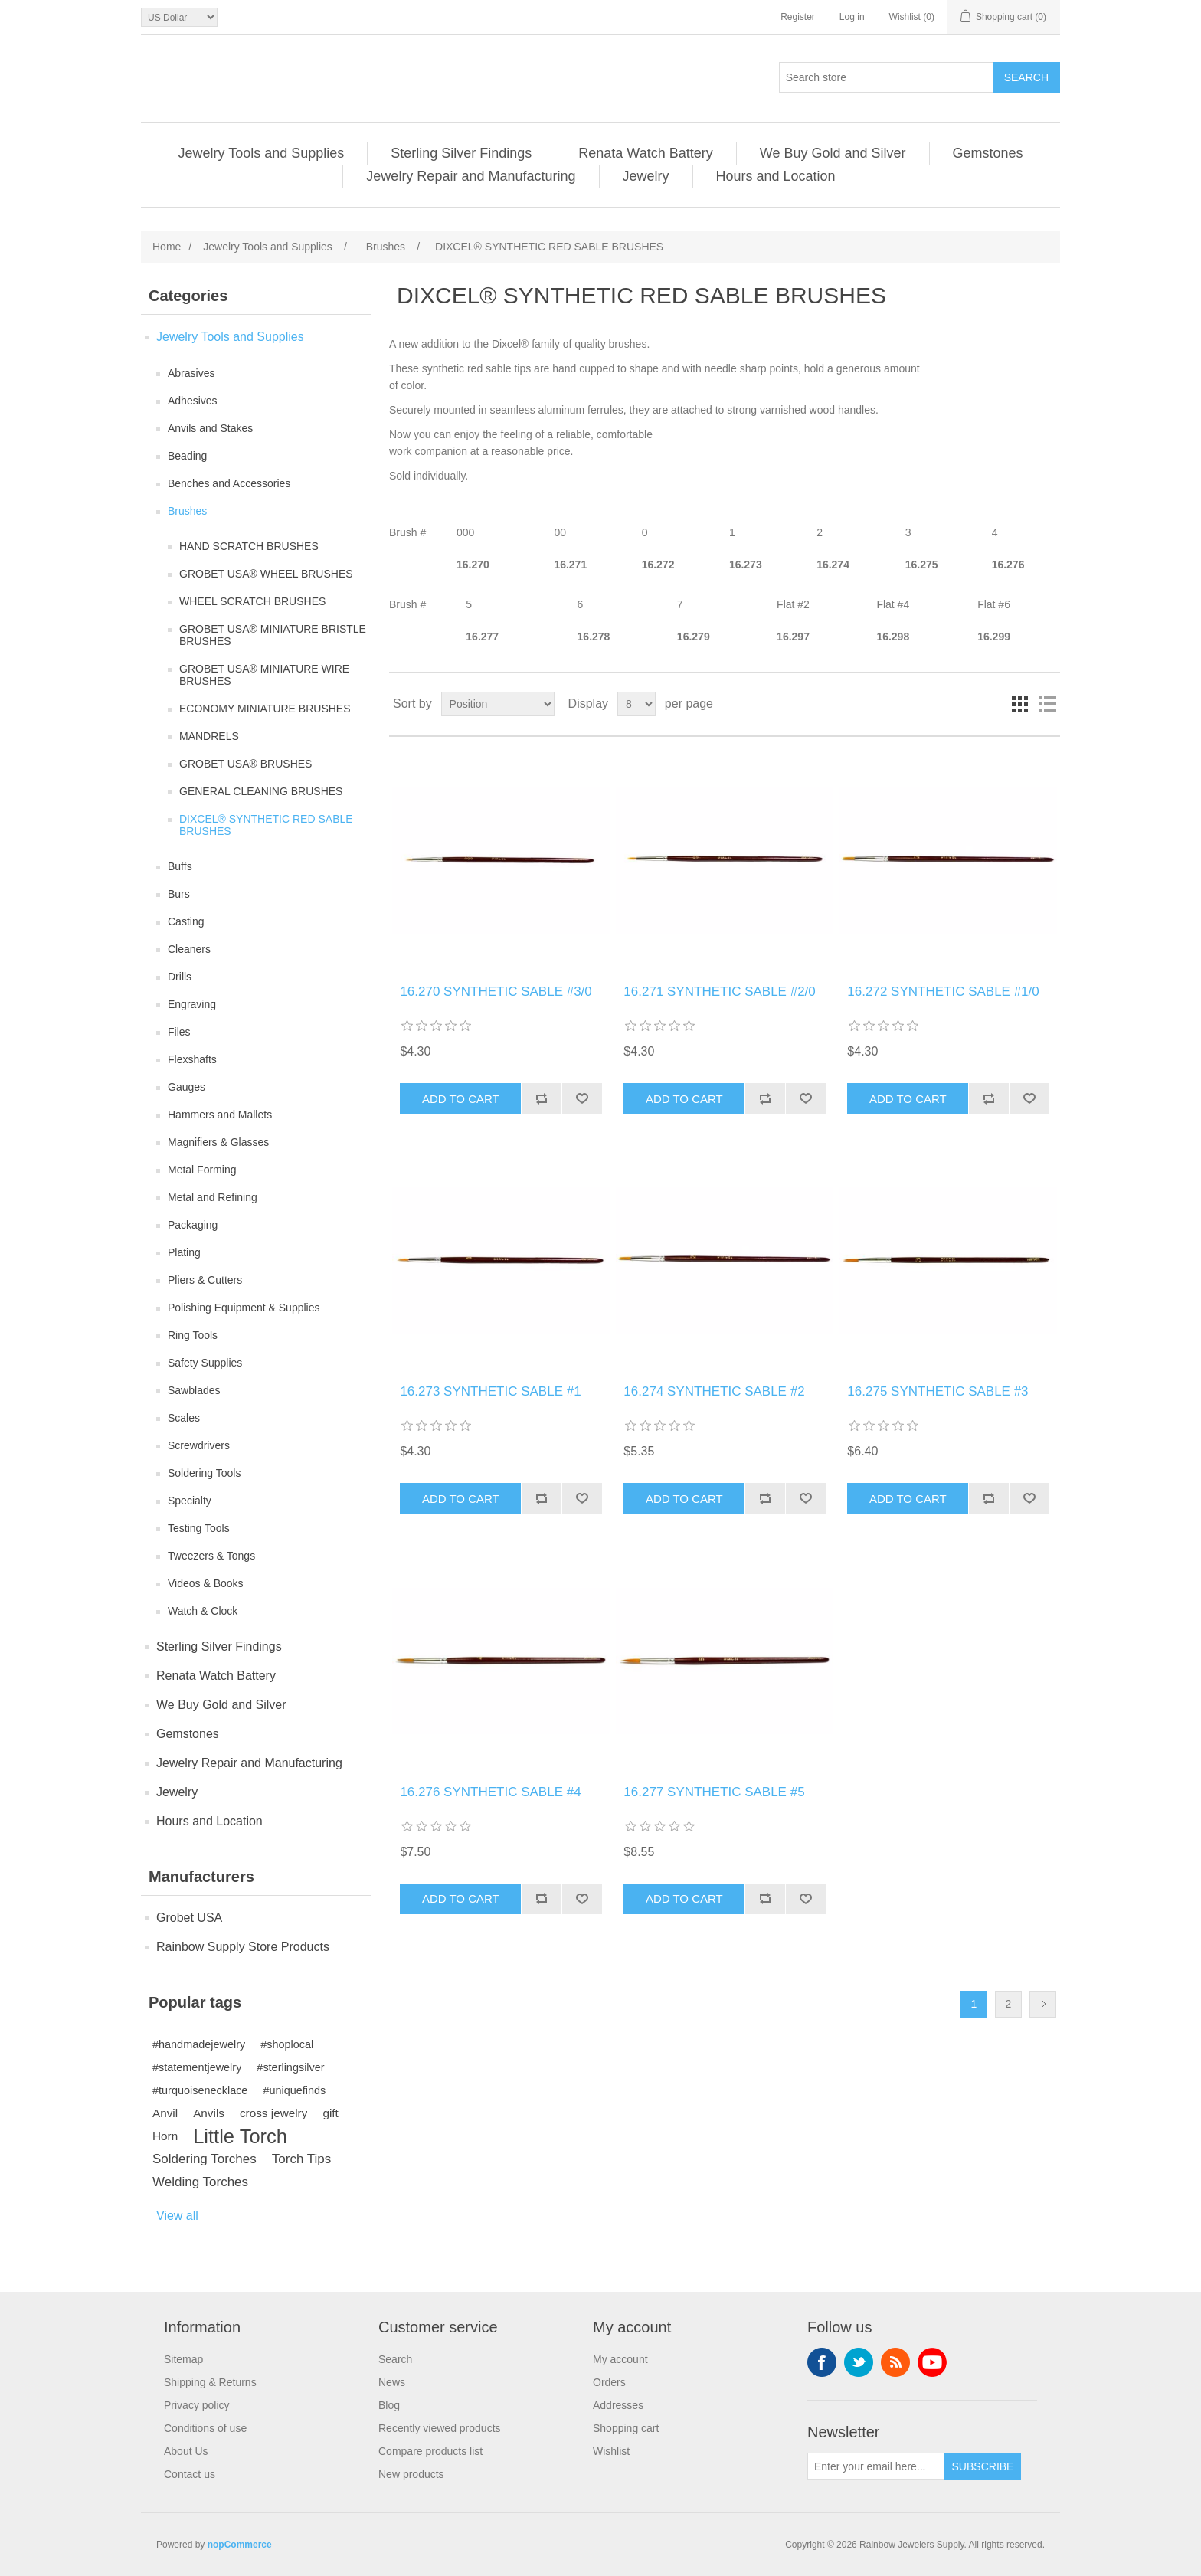 The height and width of the screenshot is (2576, 1201). What do you see at coordinates (620, 2359) in the screenshot?
I see `My account` at bounding box center [620, 2359].